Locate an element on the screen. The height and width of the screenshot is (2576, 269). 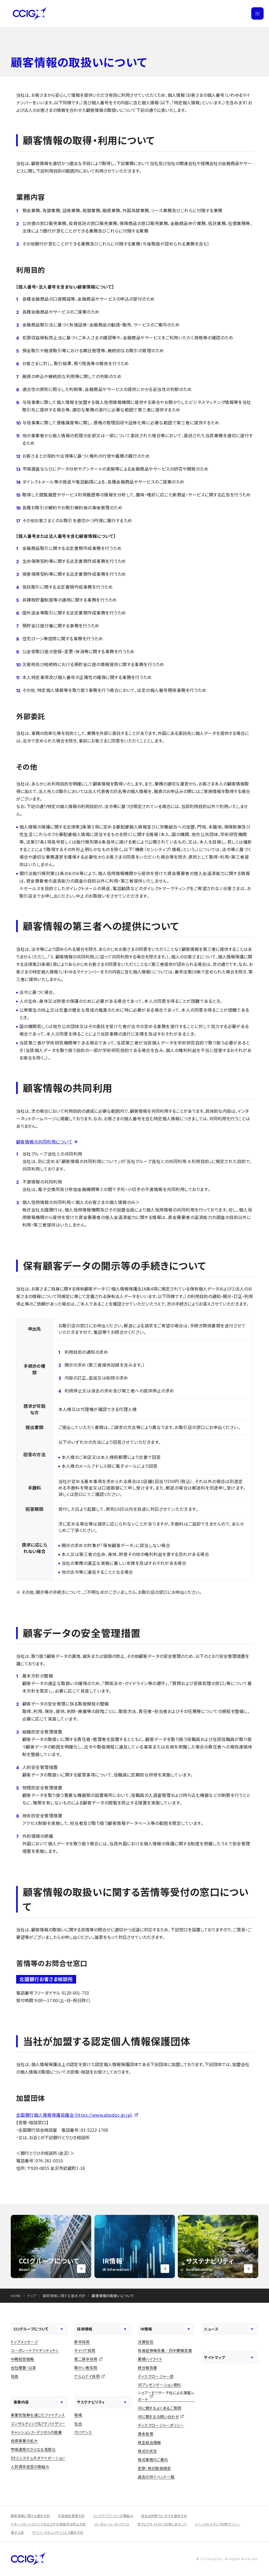
全国銀行個人情報保護協議会（https://www.abpdpc.gr.jp） is located at coordinates (74, 2115).